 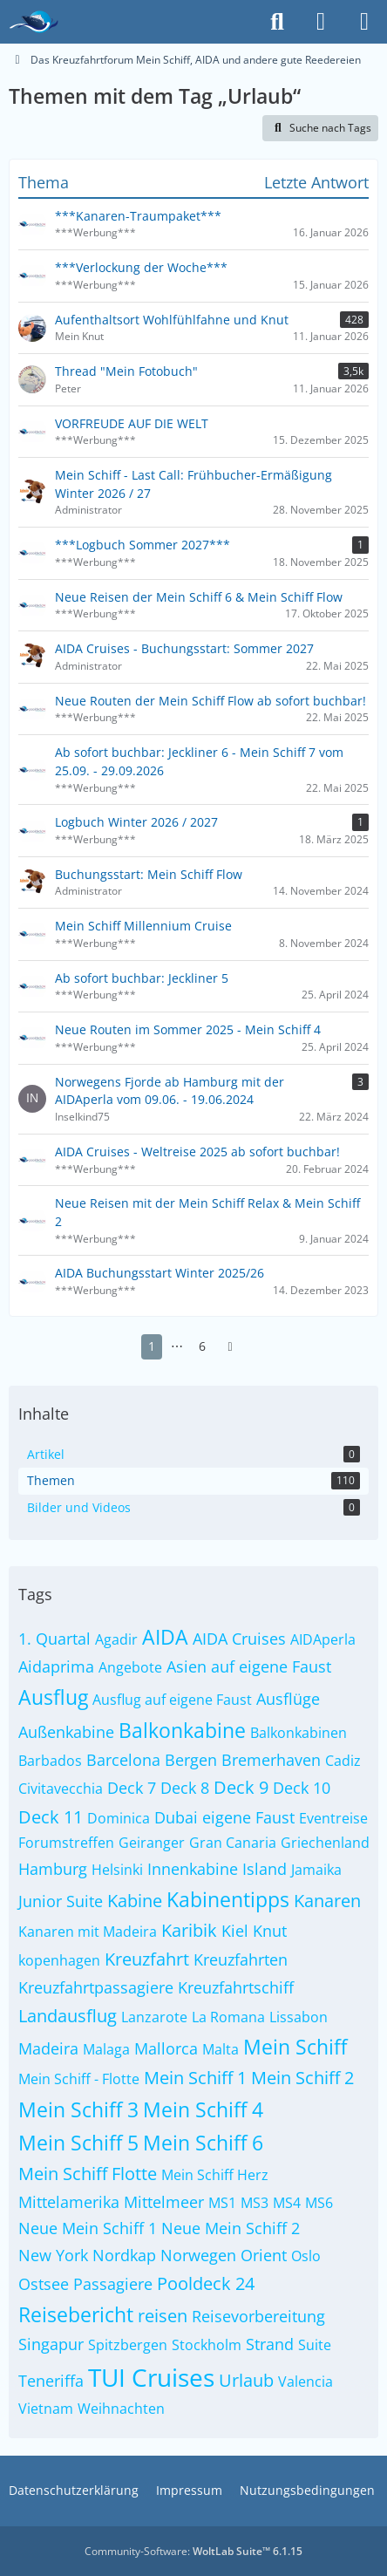 I want to click on Mein Schiff 6, so click(x=203, y=2143).